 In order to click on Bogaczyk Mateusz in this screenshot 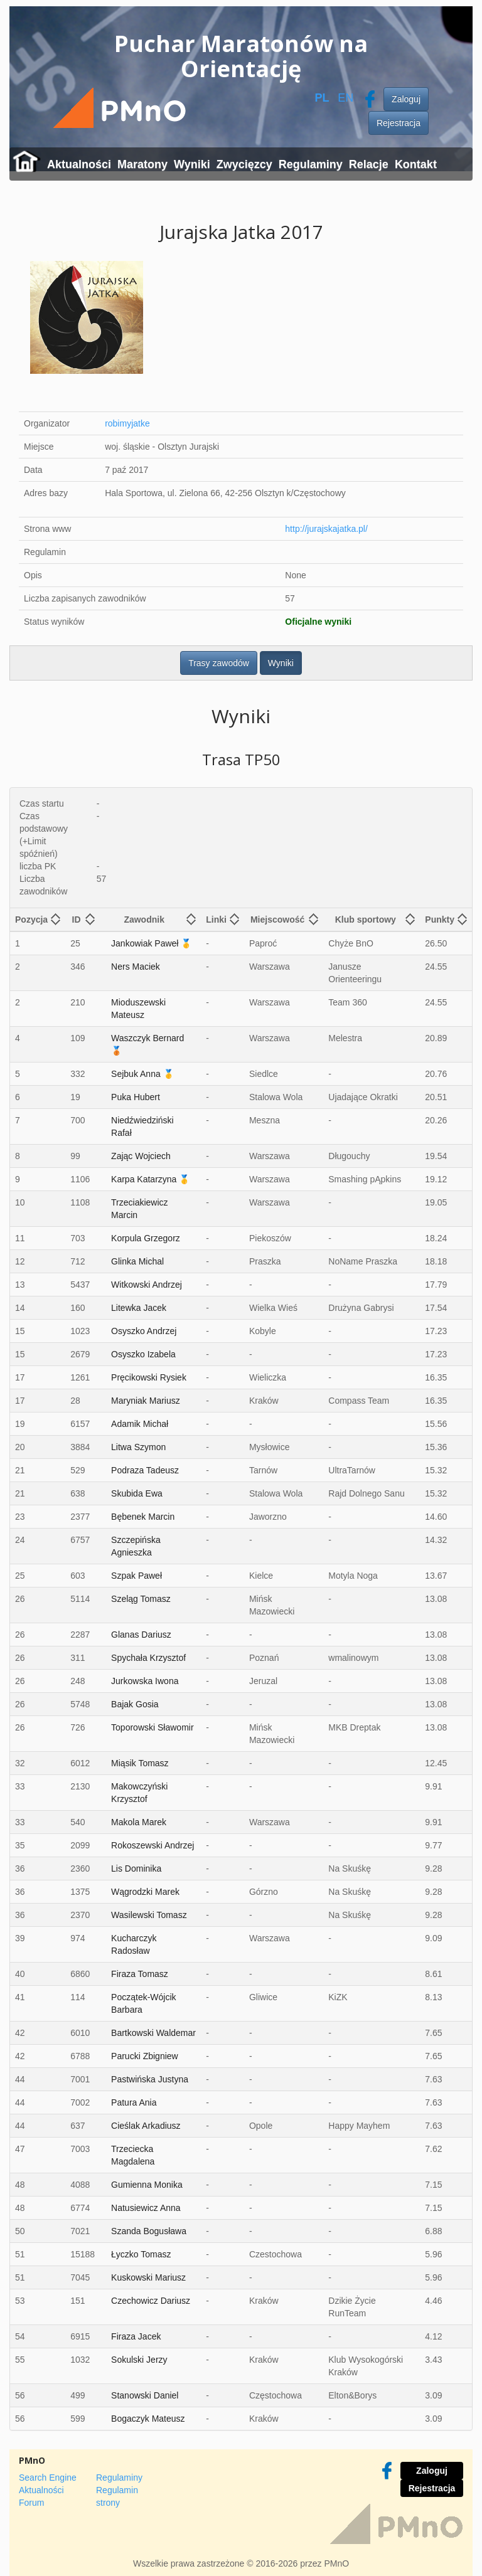, I will do `click(148, 2419)`.